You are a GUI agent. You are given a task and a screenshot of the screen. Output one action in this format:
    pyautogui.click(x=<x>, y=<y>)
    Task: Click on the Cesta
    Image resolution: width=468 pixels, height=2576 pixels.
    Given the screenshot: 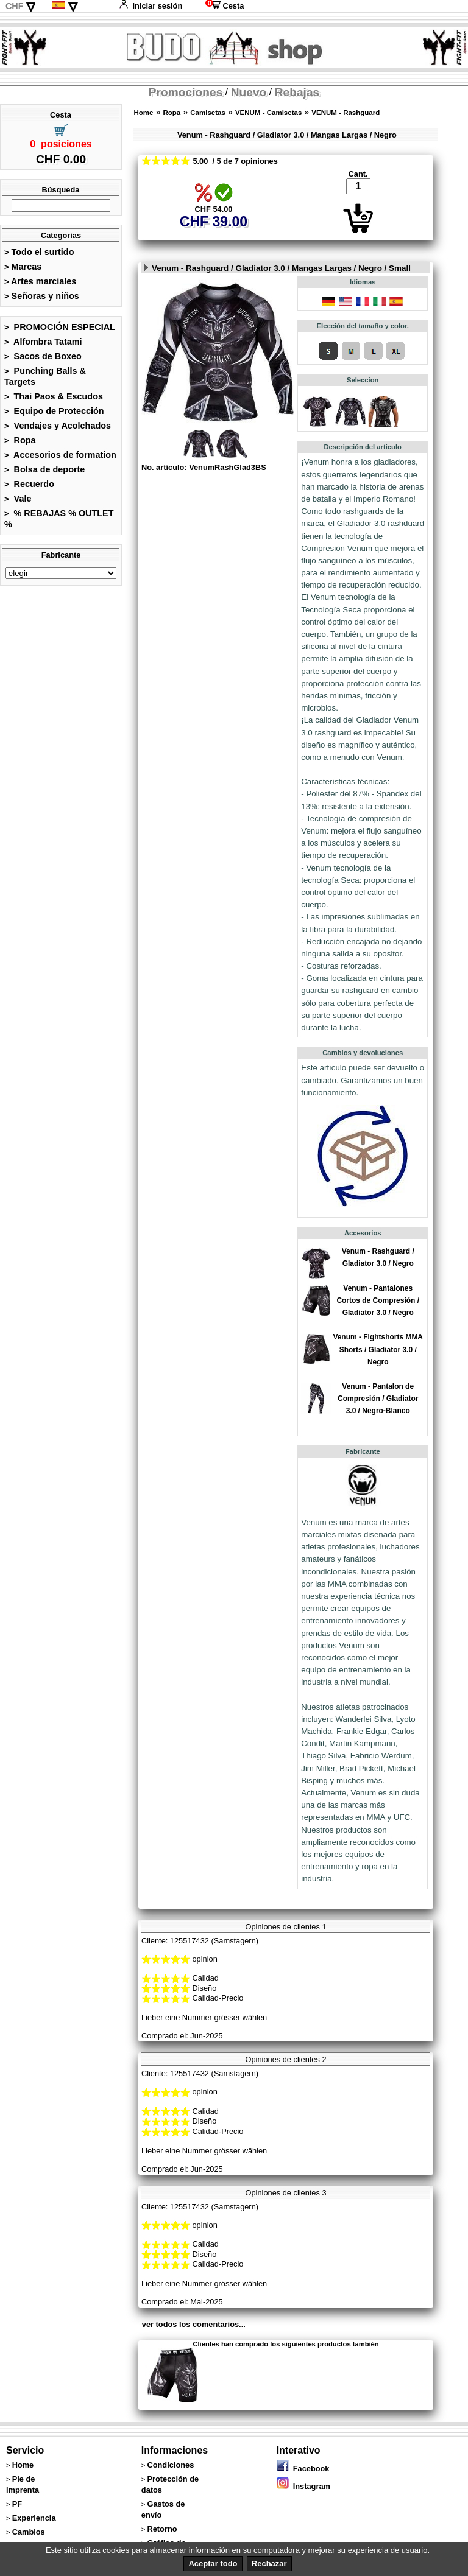 What is the action you would take?
    pyautogui.click(x=224, y=5)
    